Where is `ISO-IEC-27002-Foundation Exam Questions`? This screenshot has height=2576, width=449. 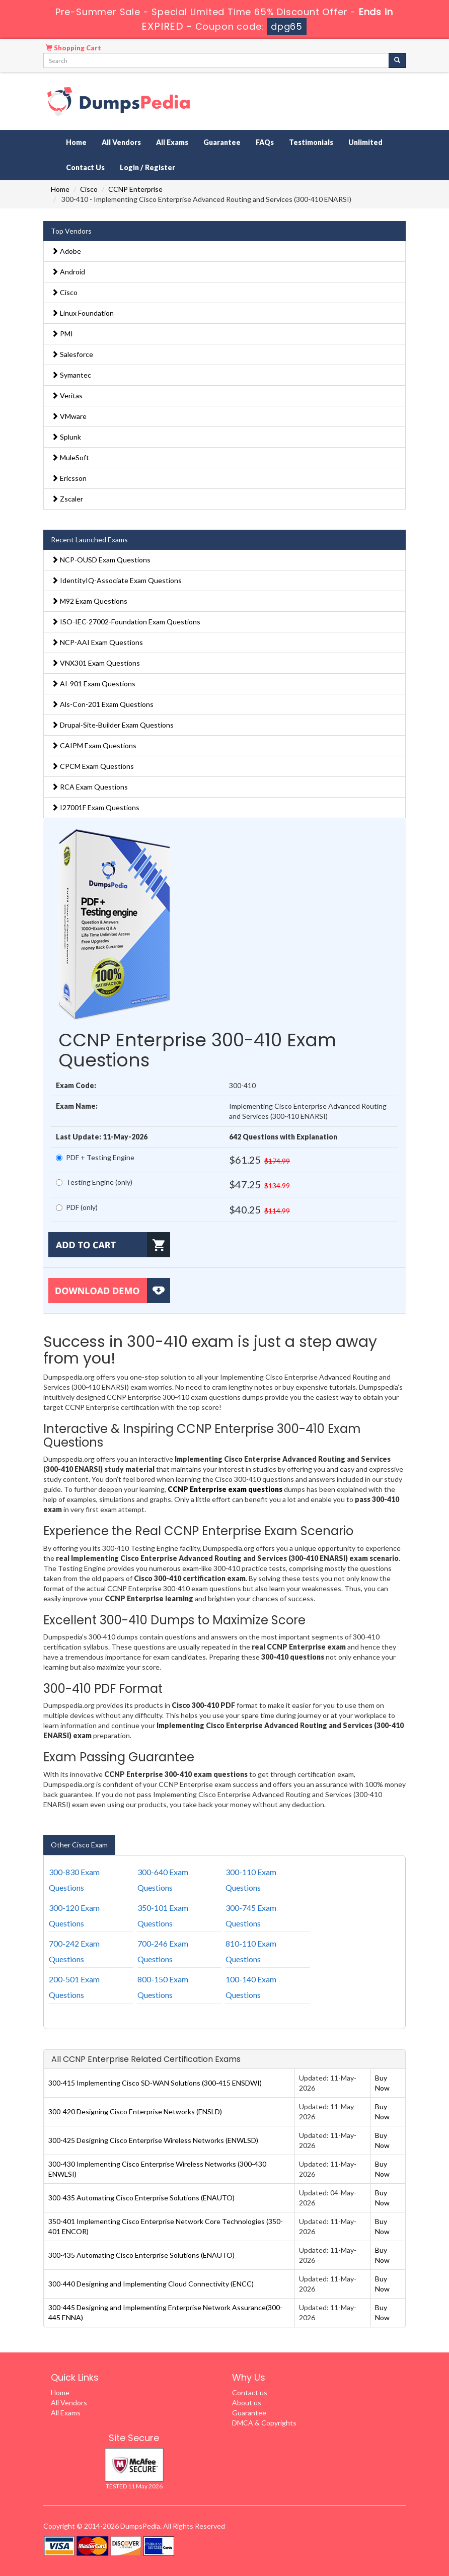 ISO-IEC-27002-Foundation Exam Questions is located at coordinates (125, 621).